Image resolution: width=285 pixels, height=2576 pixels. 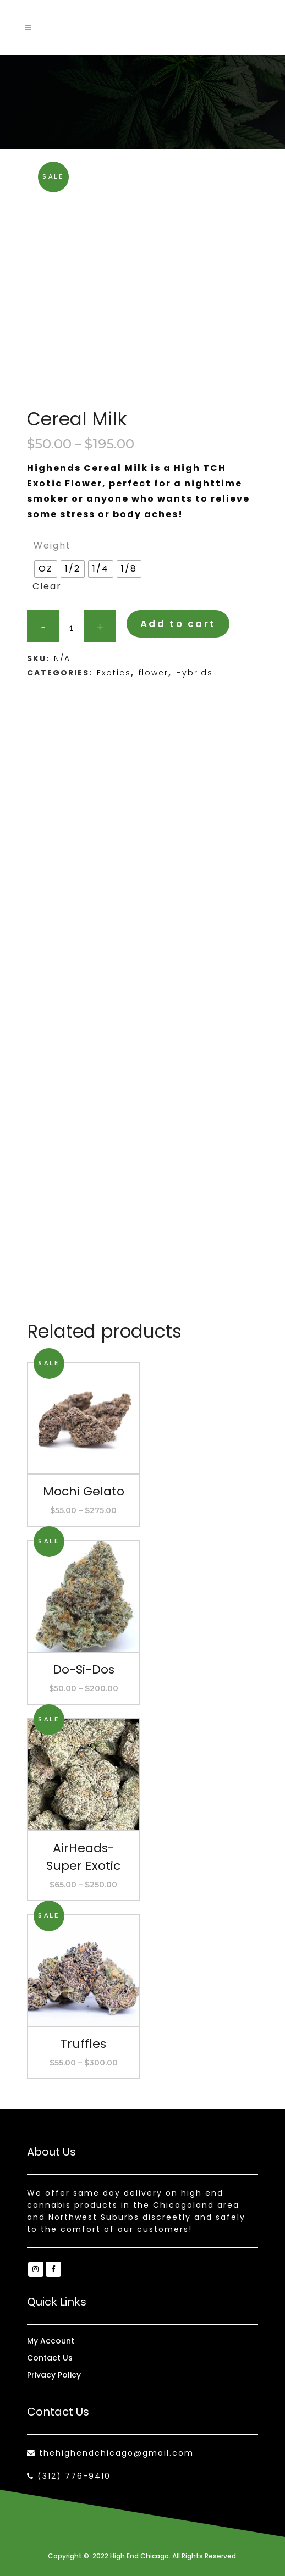 What do you see at coordinates (178, 623) in the screenshot?
I see `Add to cart` at bounding box center [178, 623].